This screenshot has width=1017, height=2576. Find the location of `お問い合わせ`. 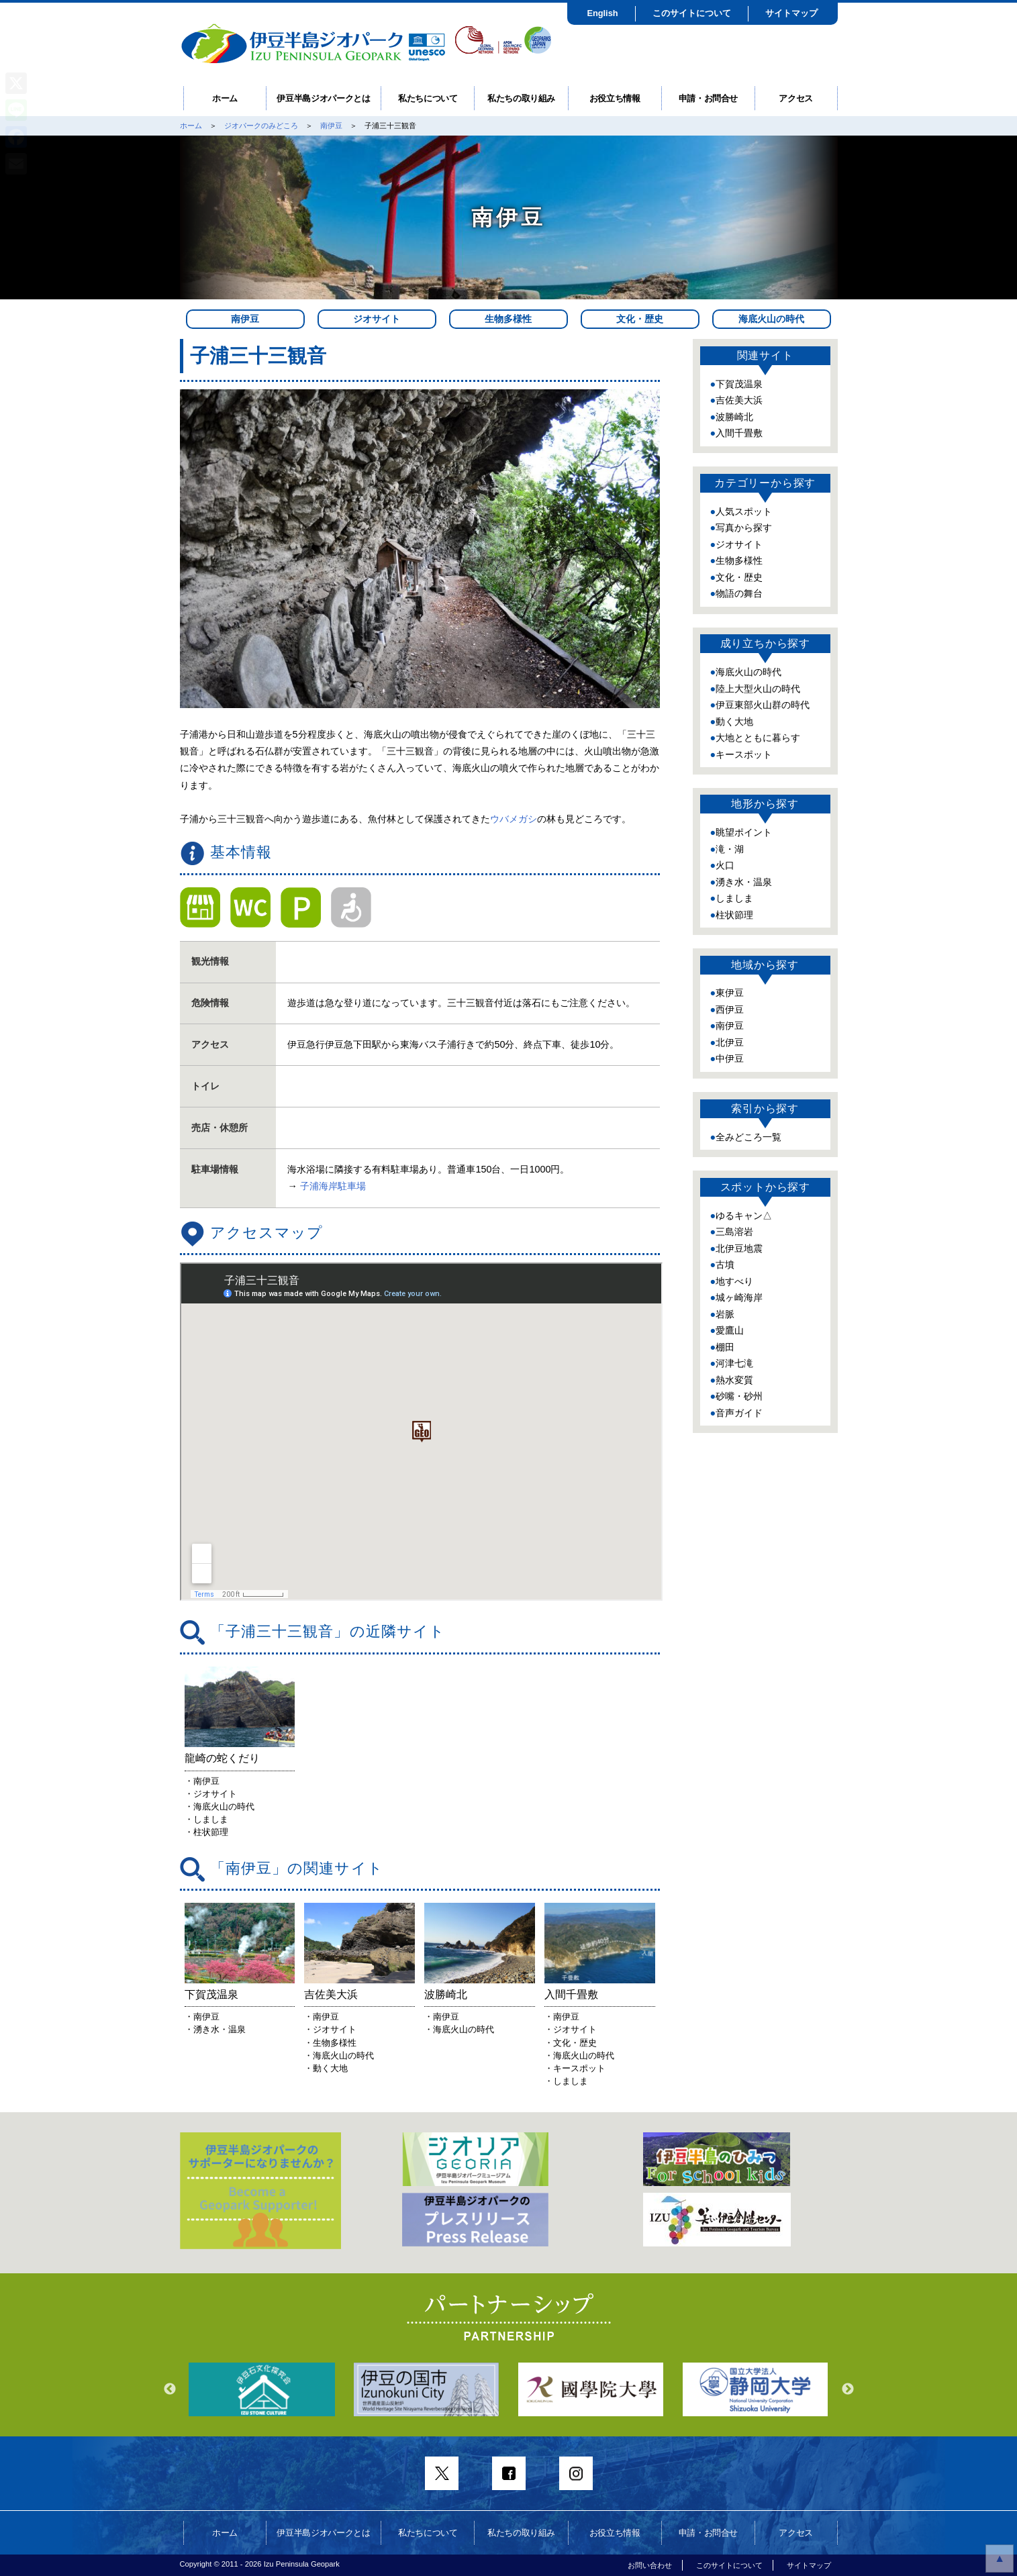

お問い合わせ is located at coordinates (650, 2565).